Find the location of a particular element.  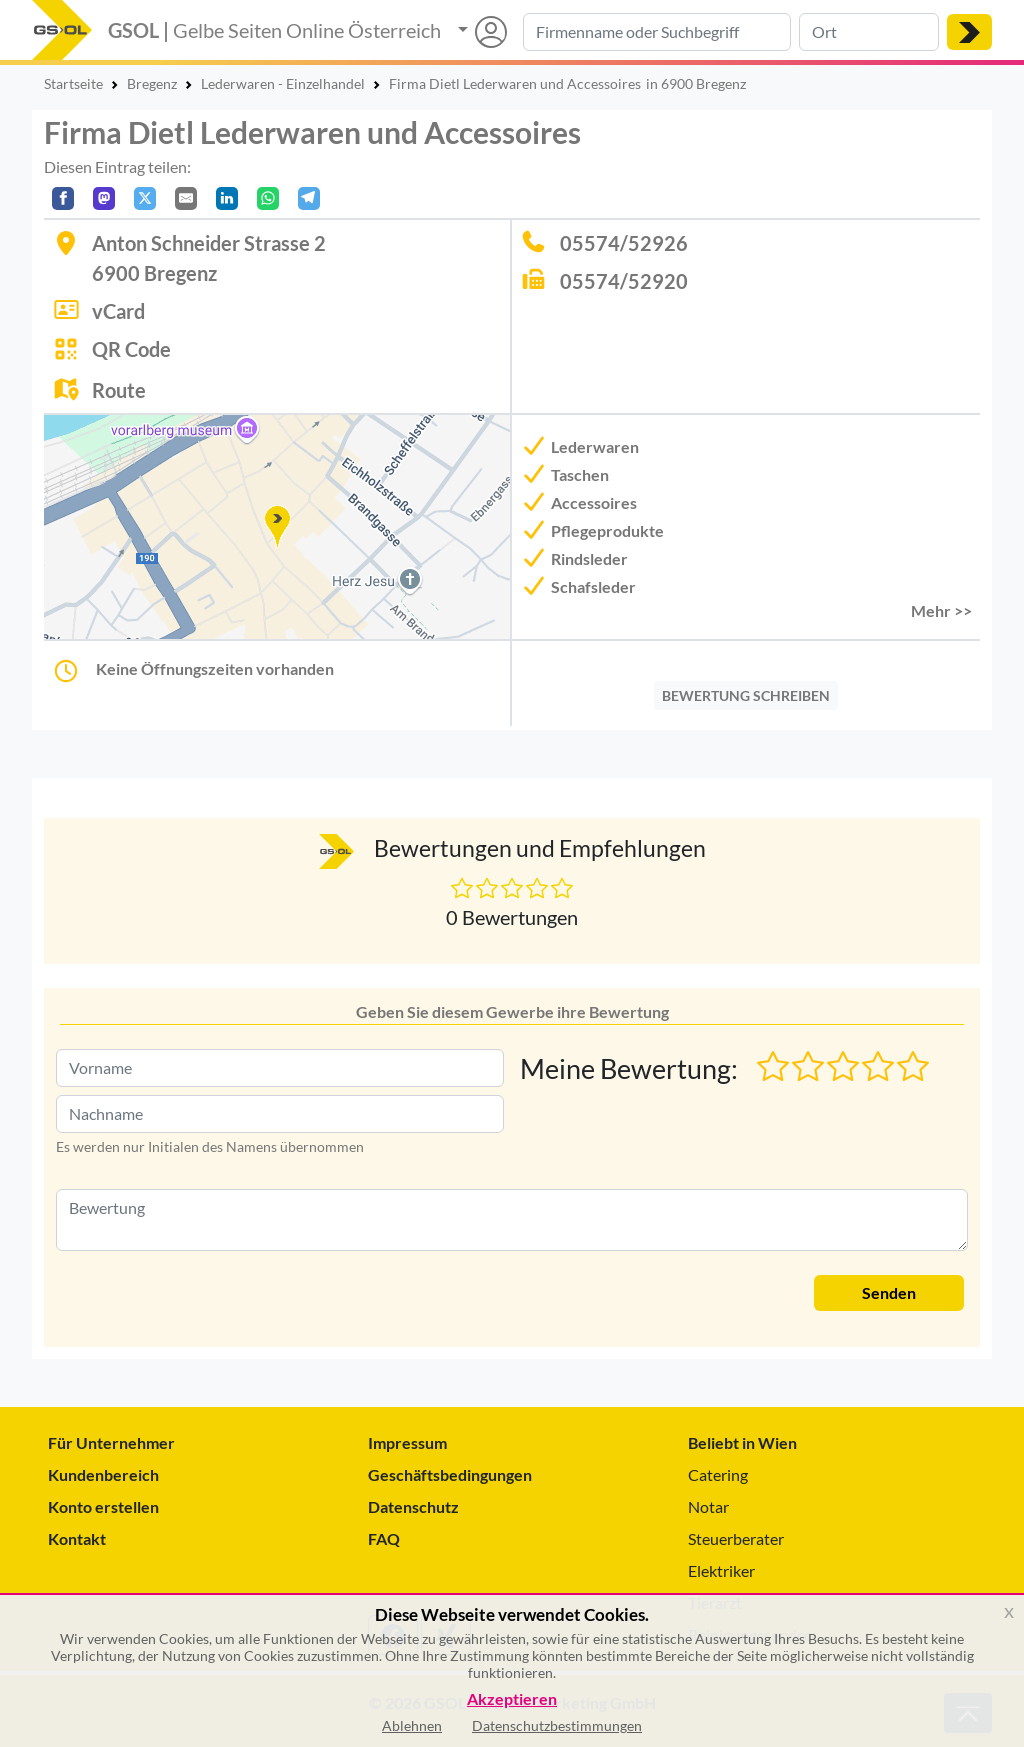

vCard is located at coordinates (118, 311).